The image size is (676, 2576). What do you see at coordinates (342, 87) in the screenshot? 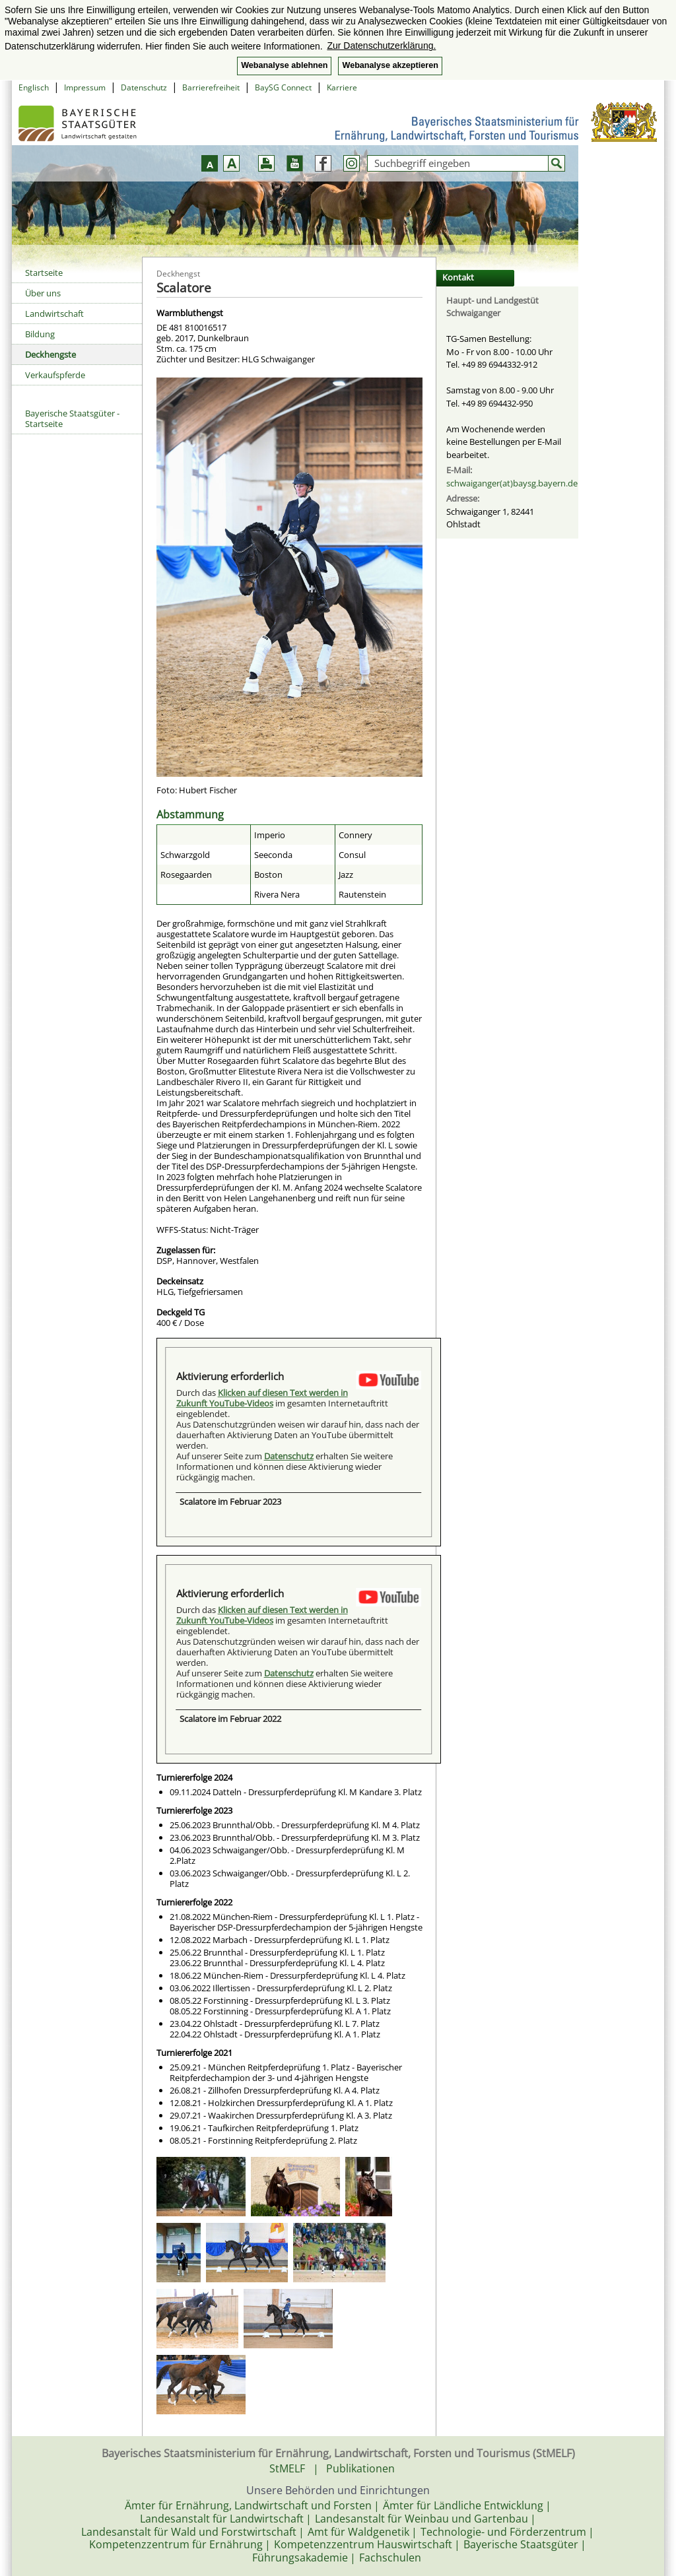
I see `Karriere` at bounding box center [342, 87].